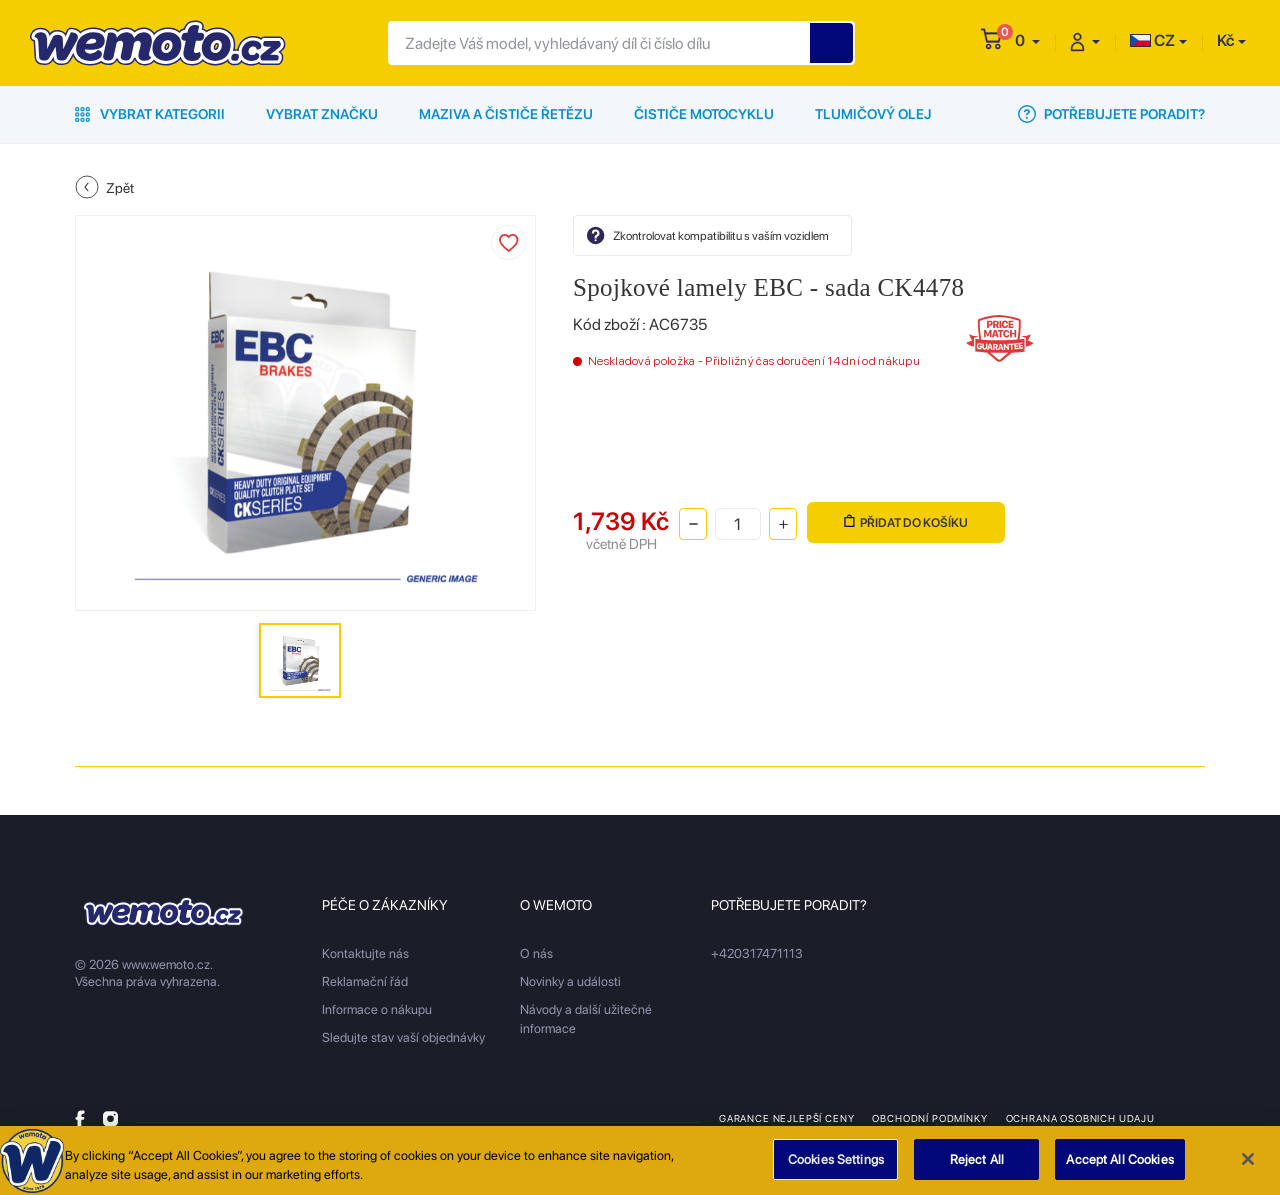  Describe the element at coordinates (786, 1118) in the screenshot. I see `Garance nejlepší ceny` at that location.